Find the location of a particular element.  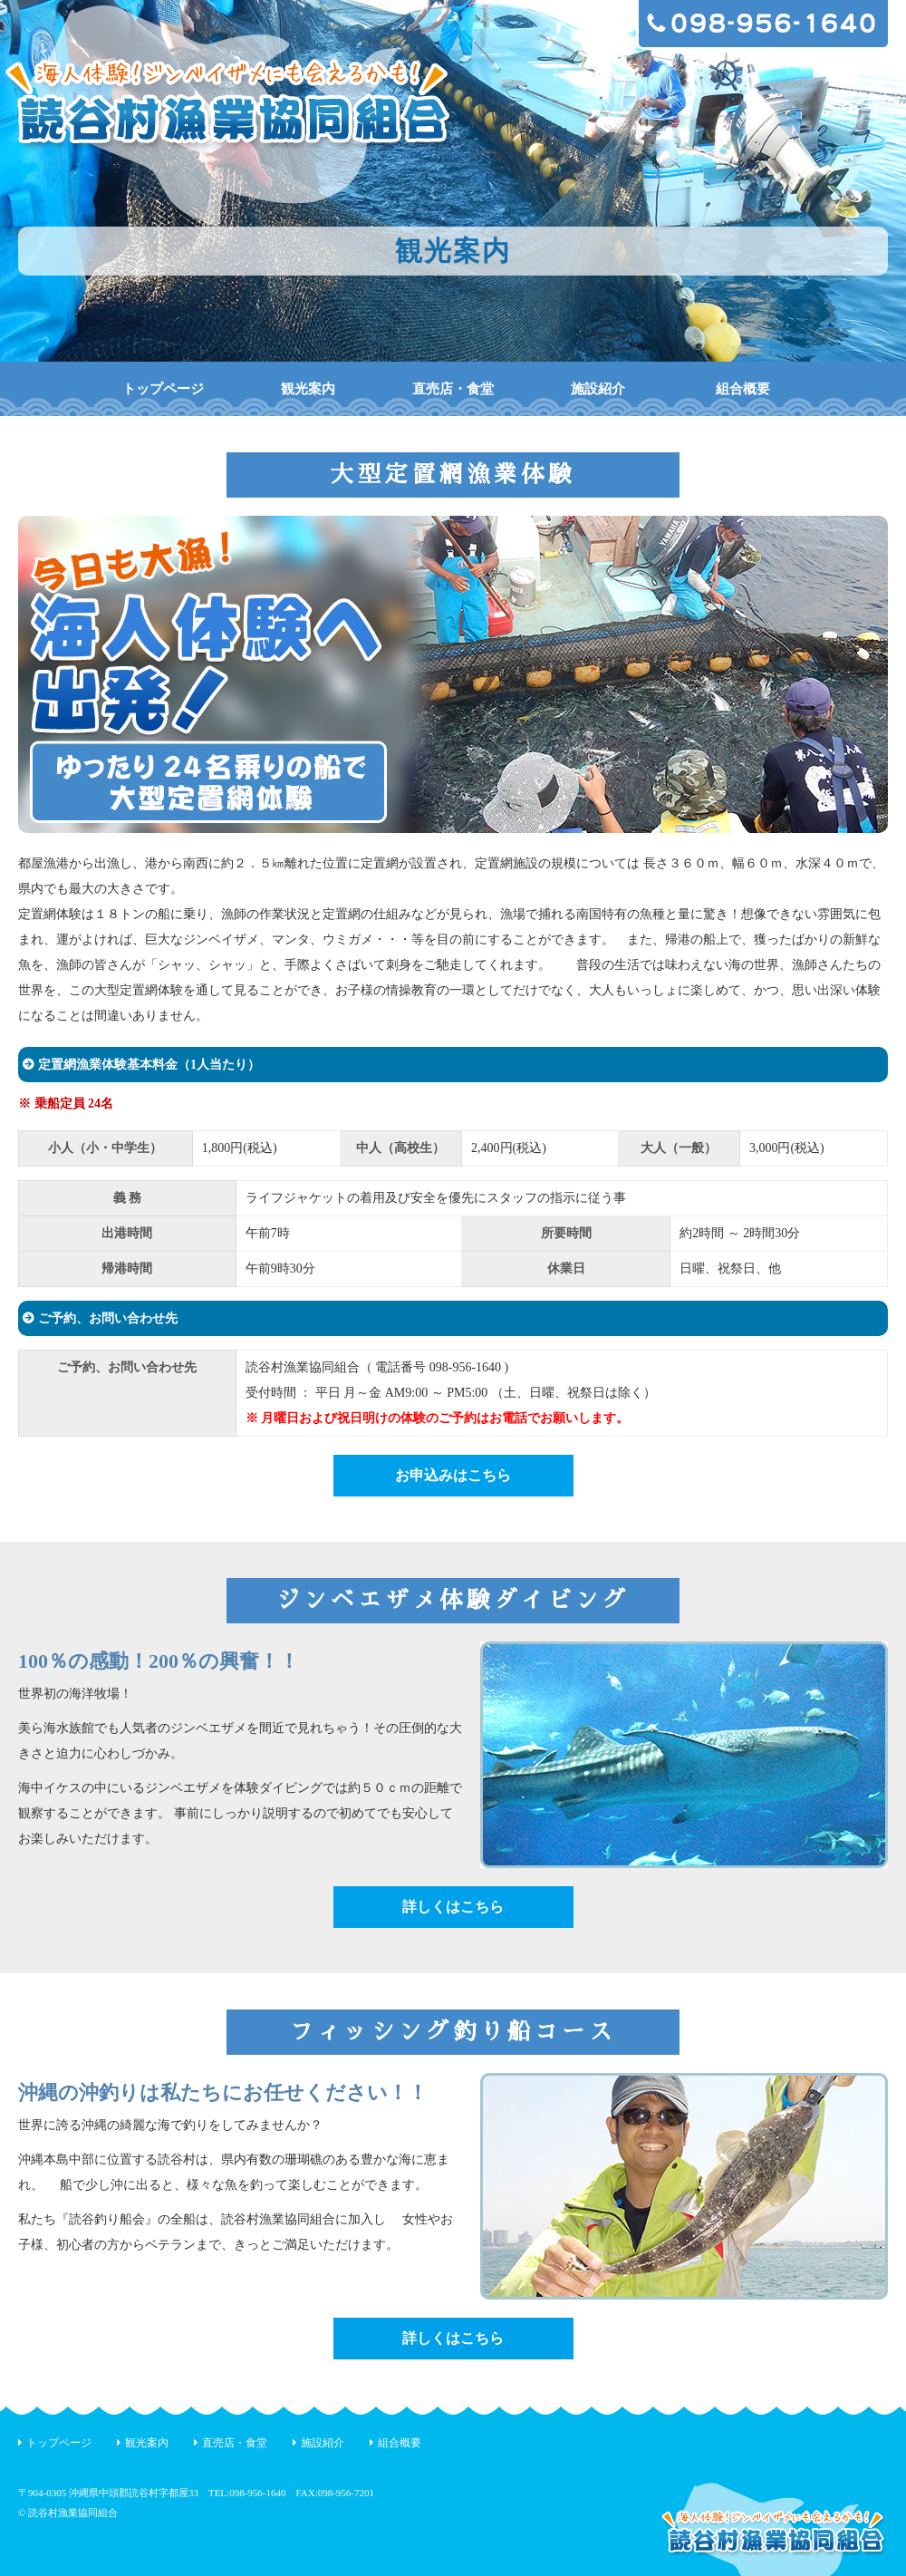

組合概要 is located at coordinates (743, 389).